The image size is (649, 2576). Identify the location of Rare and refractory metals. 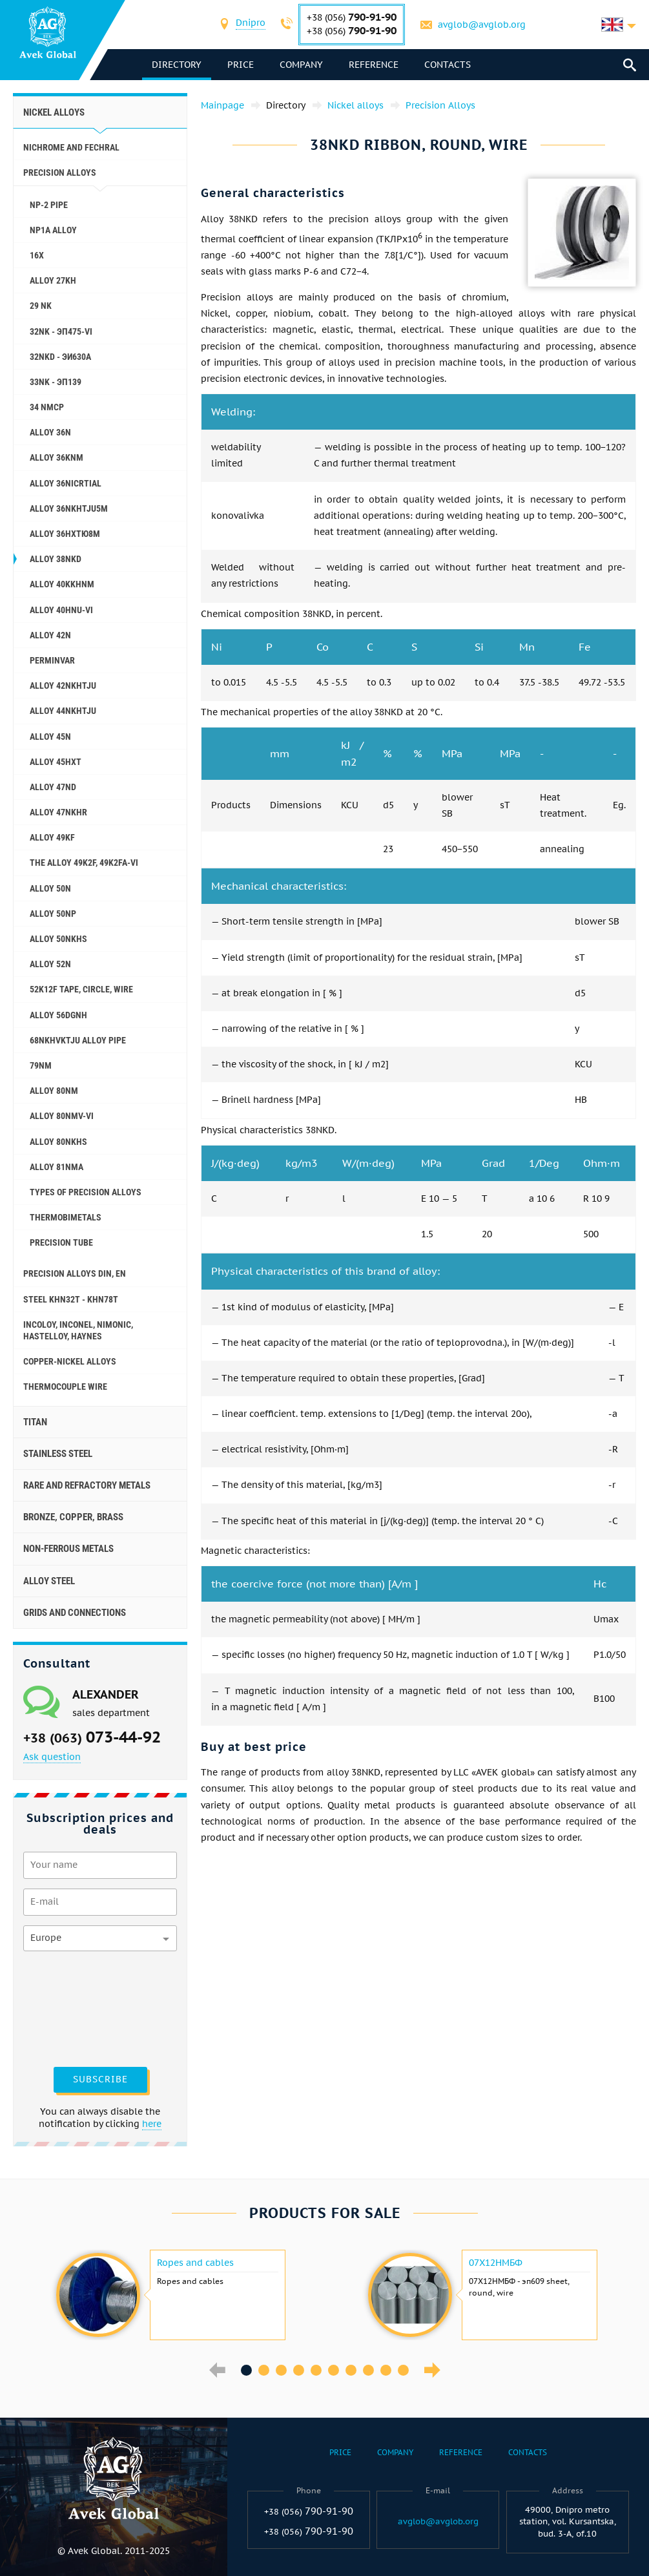
(86, 1485).